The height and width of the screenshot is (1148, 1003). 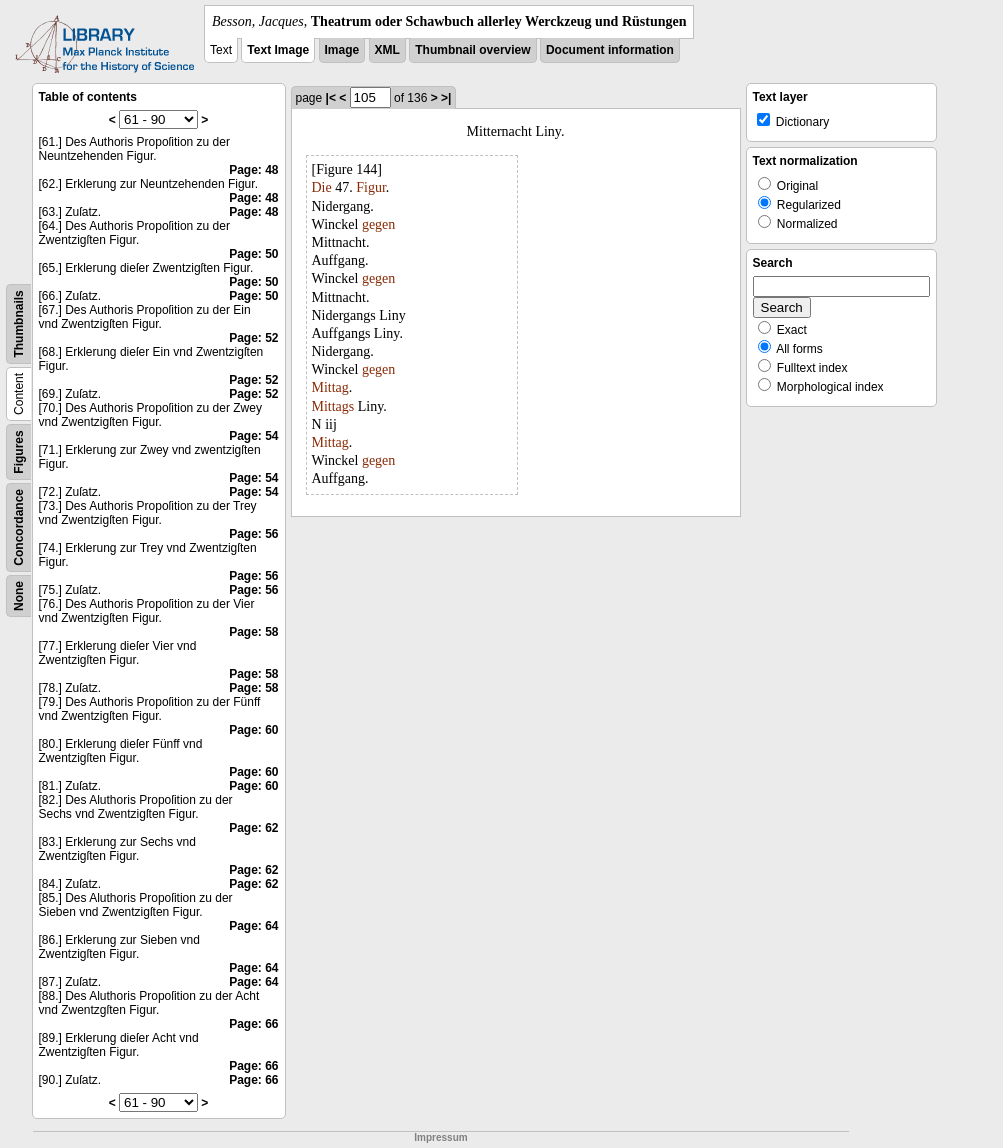 What do you see at coordinates (387, 50) in the screenshot?
I see `XML` at bounding box center [387, 50].